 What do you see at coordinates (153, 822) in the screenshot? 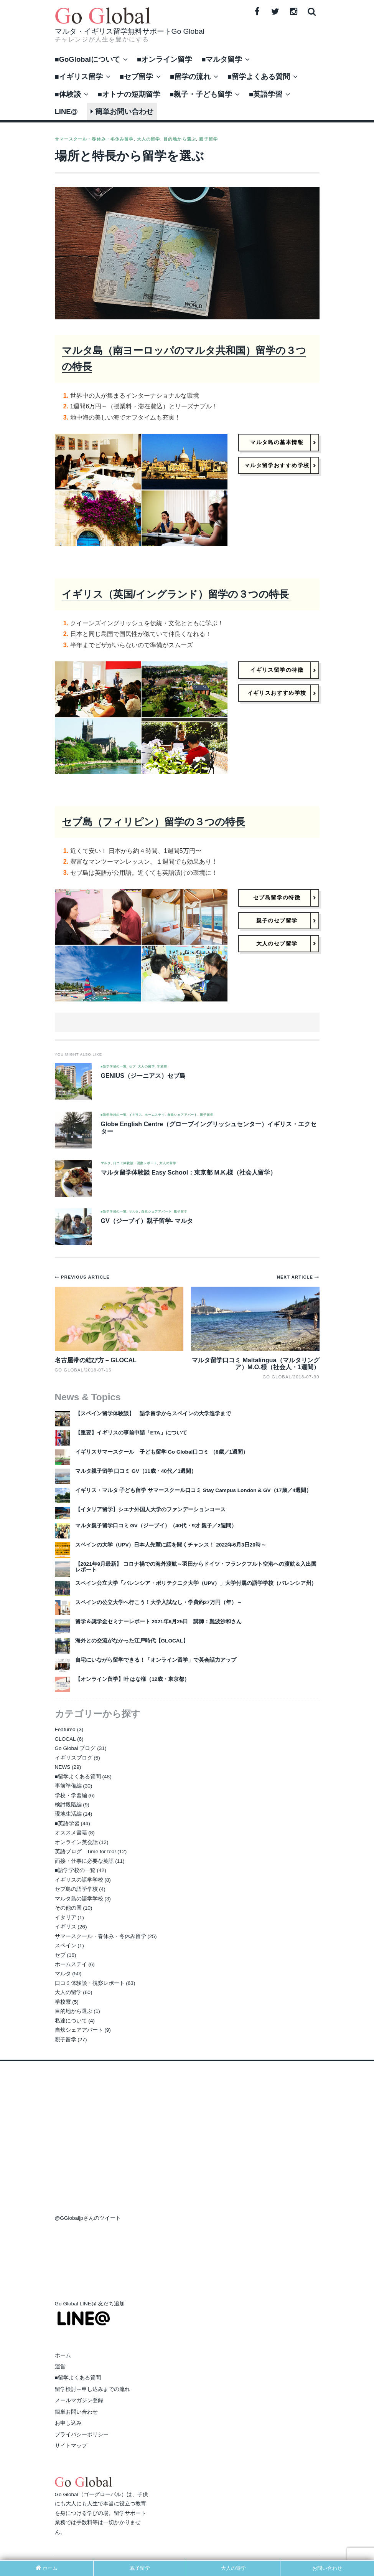
I see `セブ島（フィリピン）留学の３つの特長` at bounding box center [153, 822].